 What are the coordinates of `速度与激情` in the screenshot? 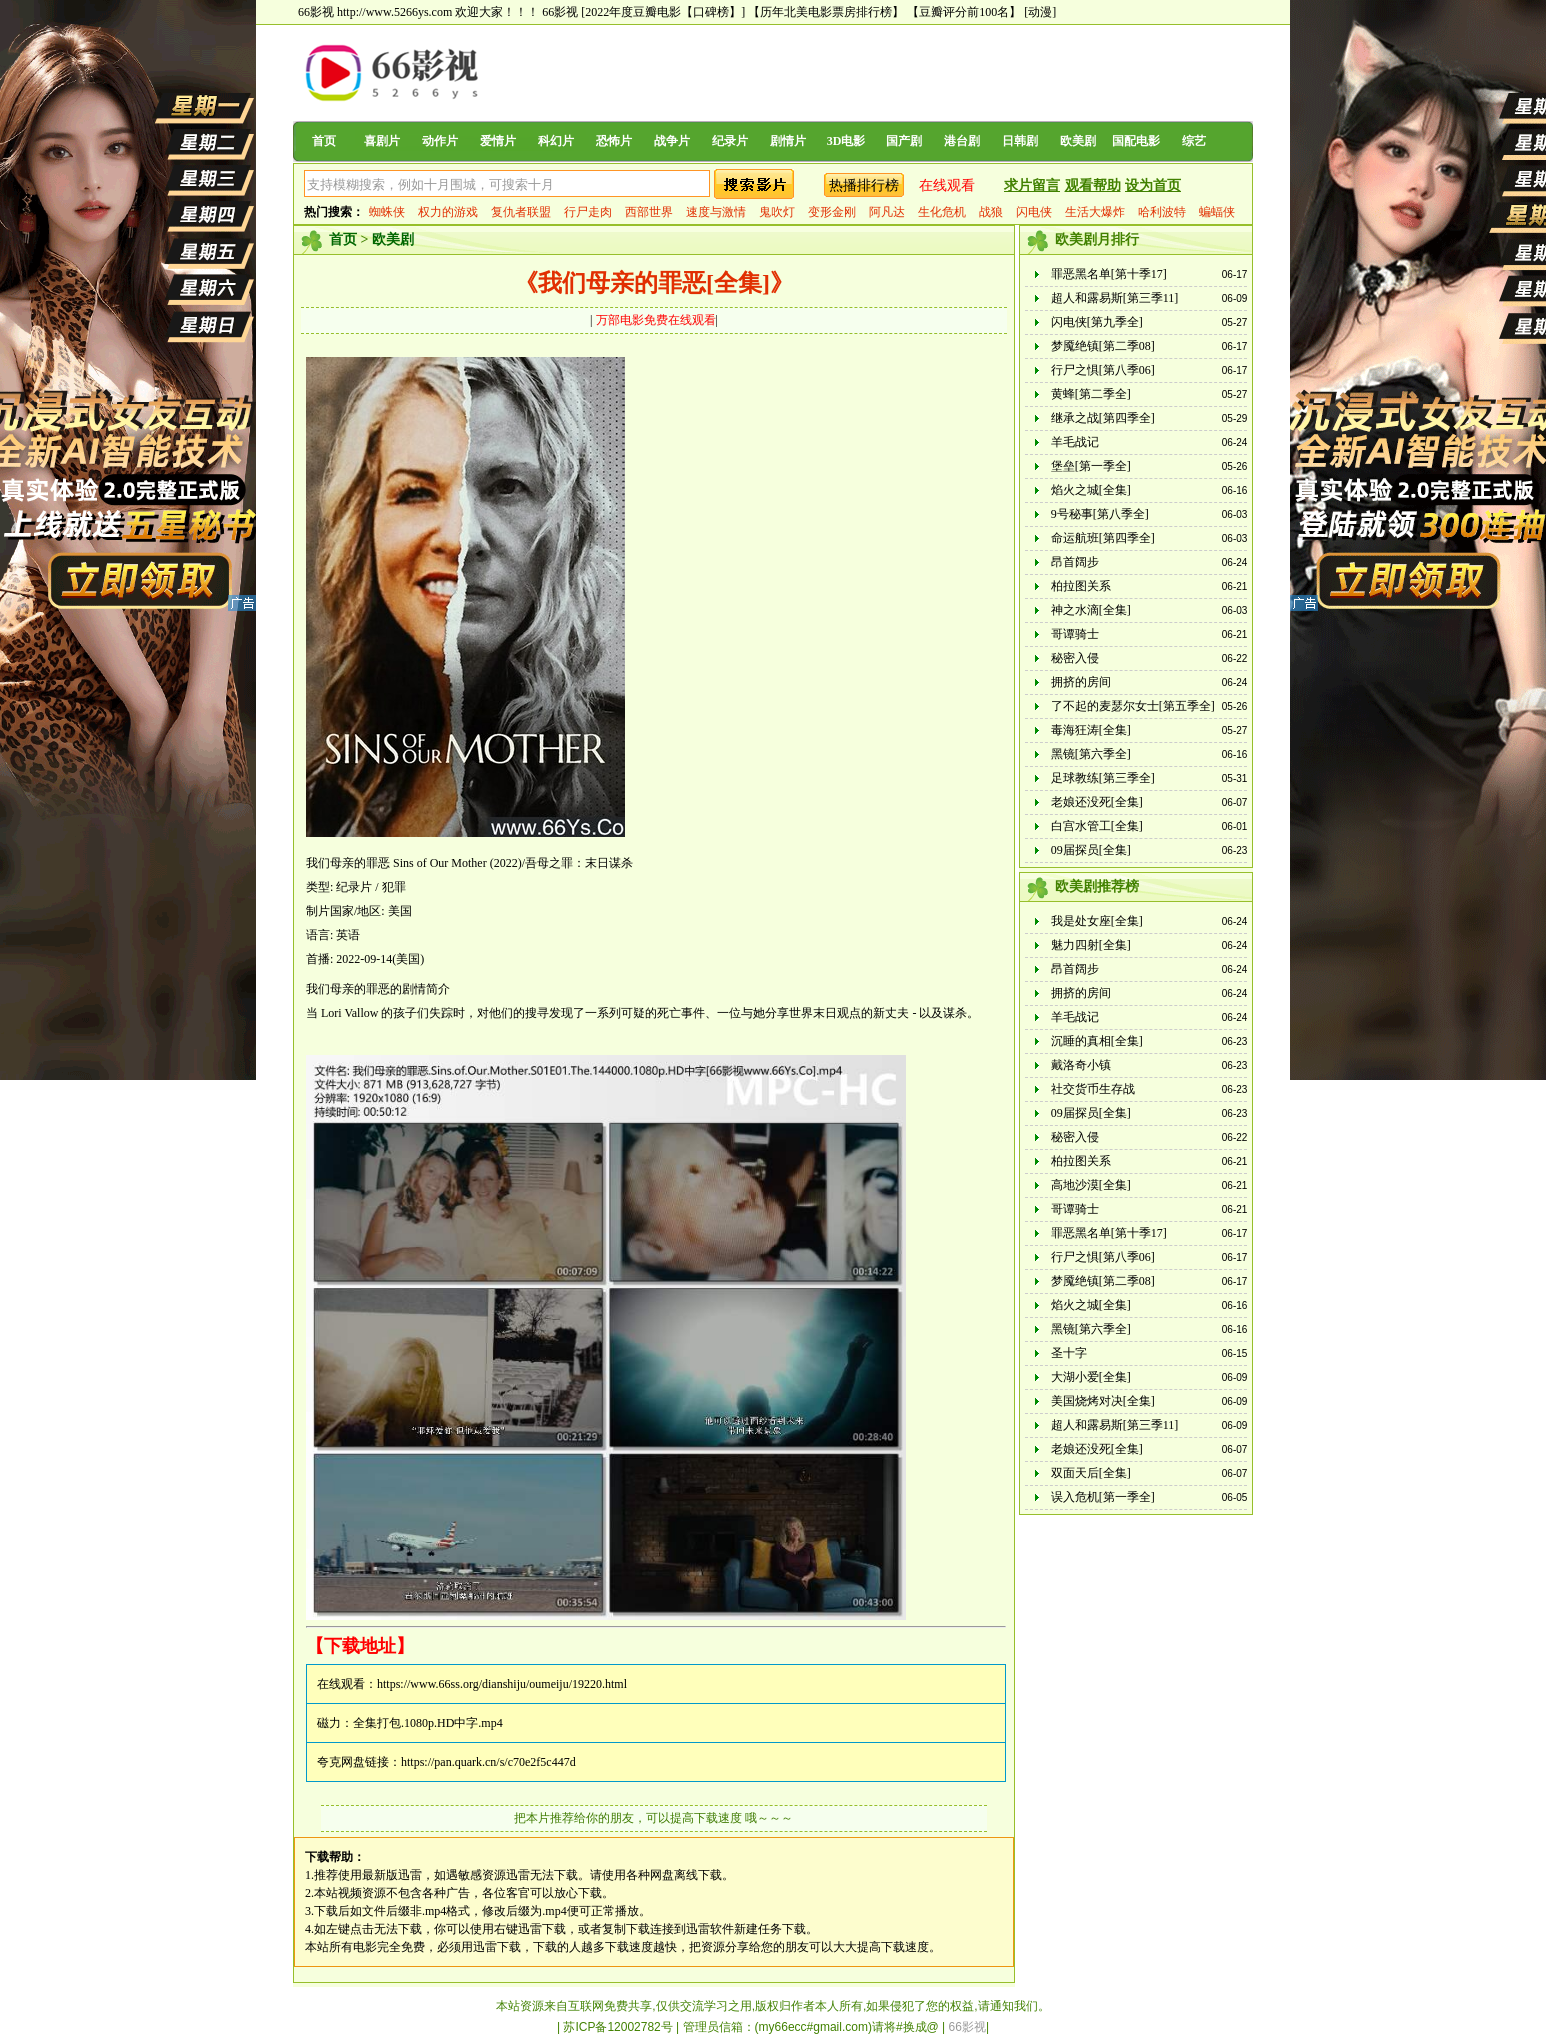 It's located at (716, 212).